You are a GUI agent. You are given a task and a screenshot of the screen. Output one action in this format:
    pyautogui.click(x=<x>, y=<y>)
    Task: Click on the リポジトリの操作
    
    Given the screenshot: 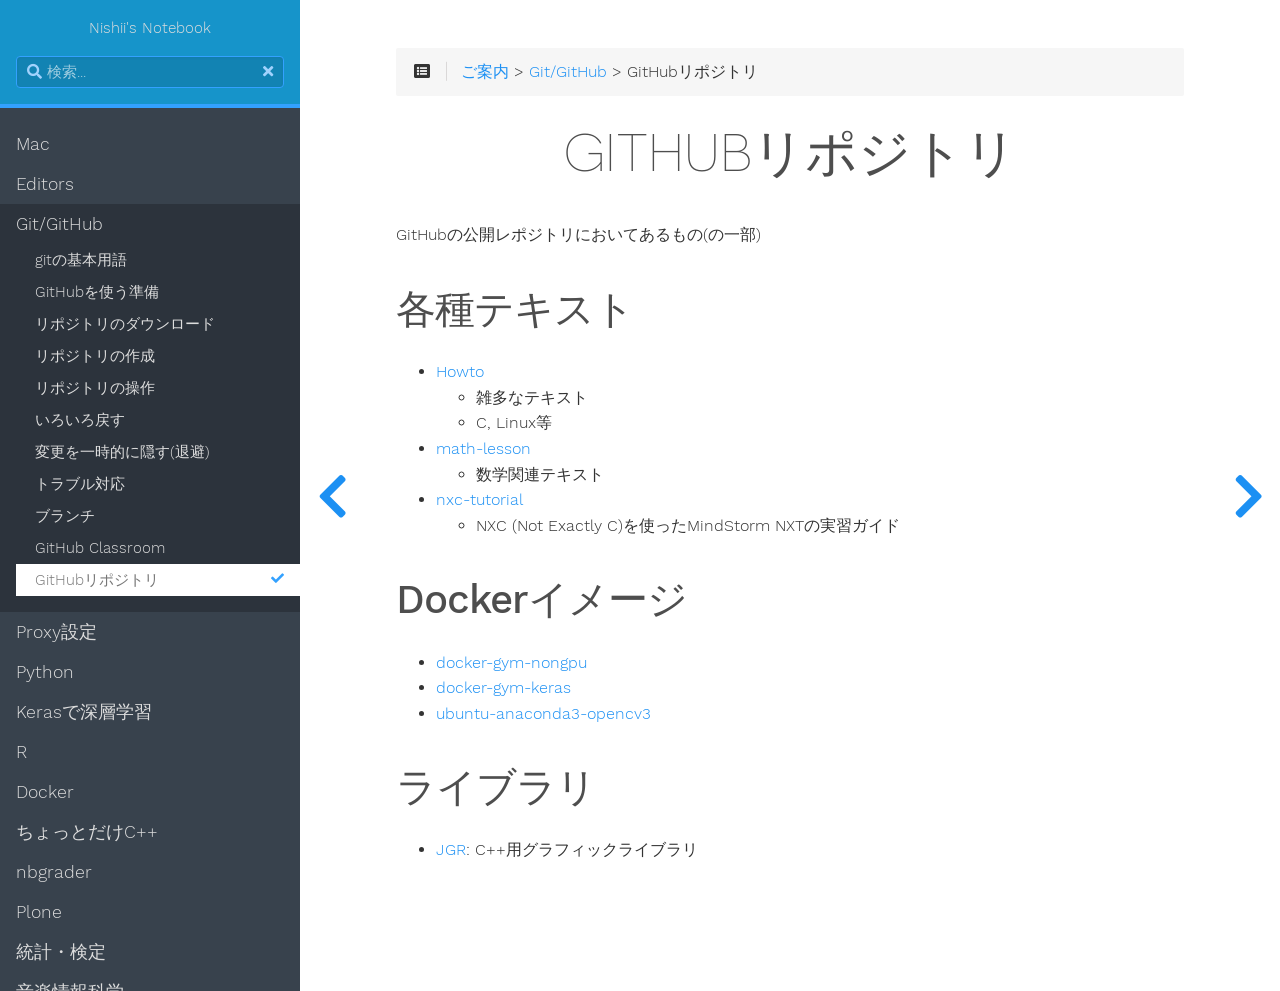 What is the action you would take?
    pyautogui.click(x=95, y=388)
    